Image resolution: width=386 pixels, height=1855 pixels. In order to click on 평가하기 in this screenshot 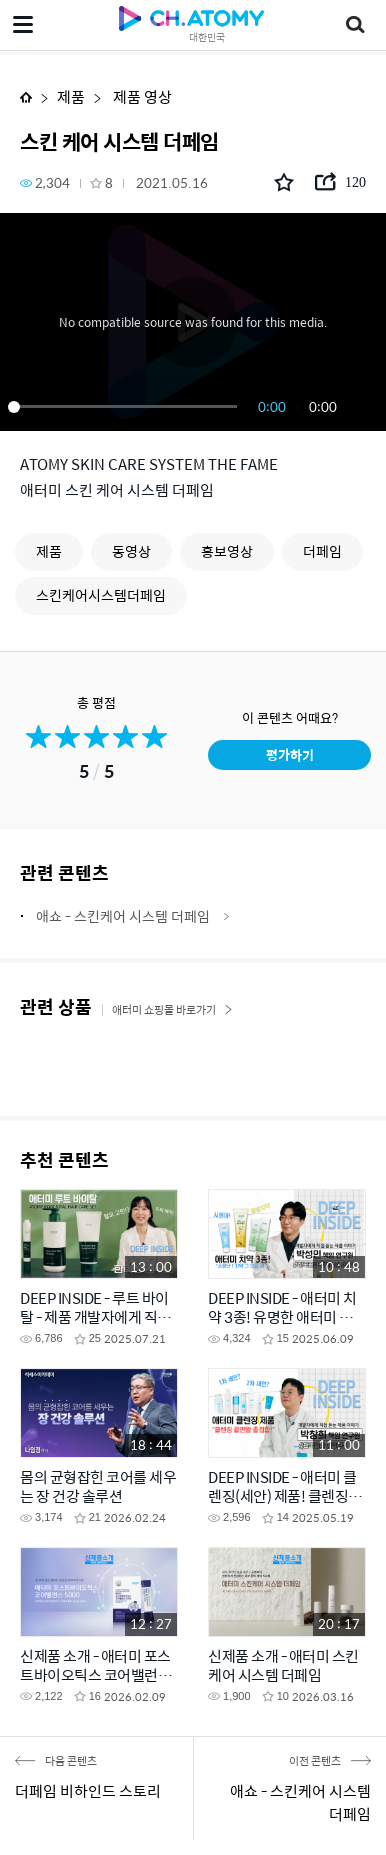, I will do `click(290, 754)`.